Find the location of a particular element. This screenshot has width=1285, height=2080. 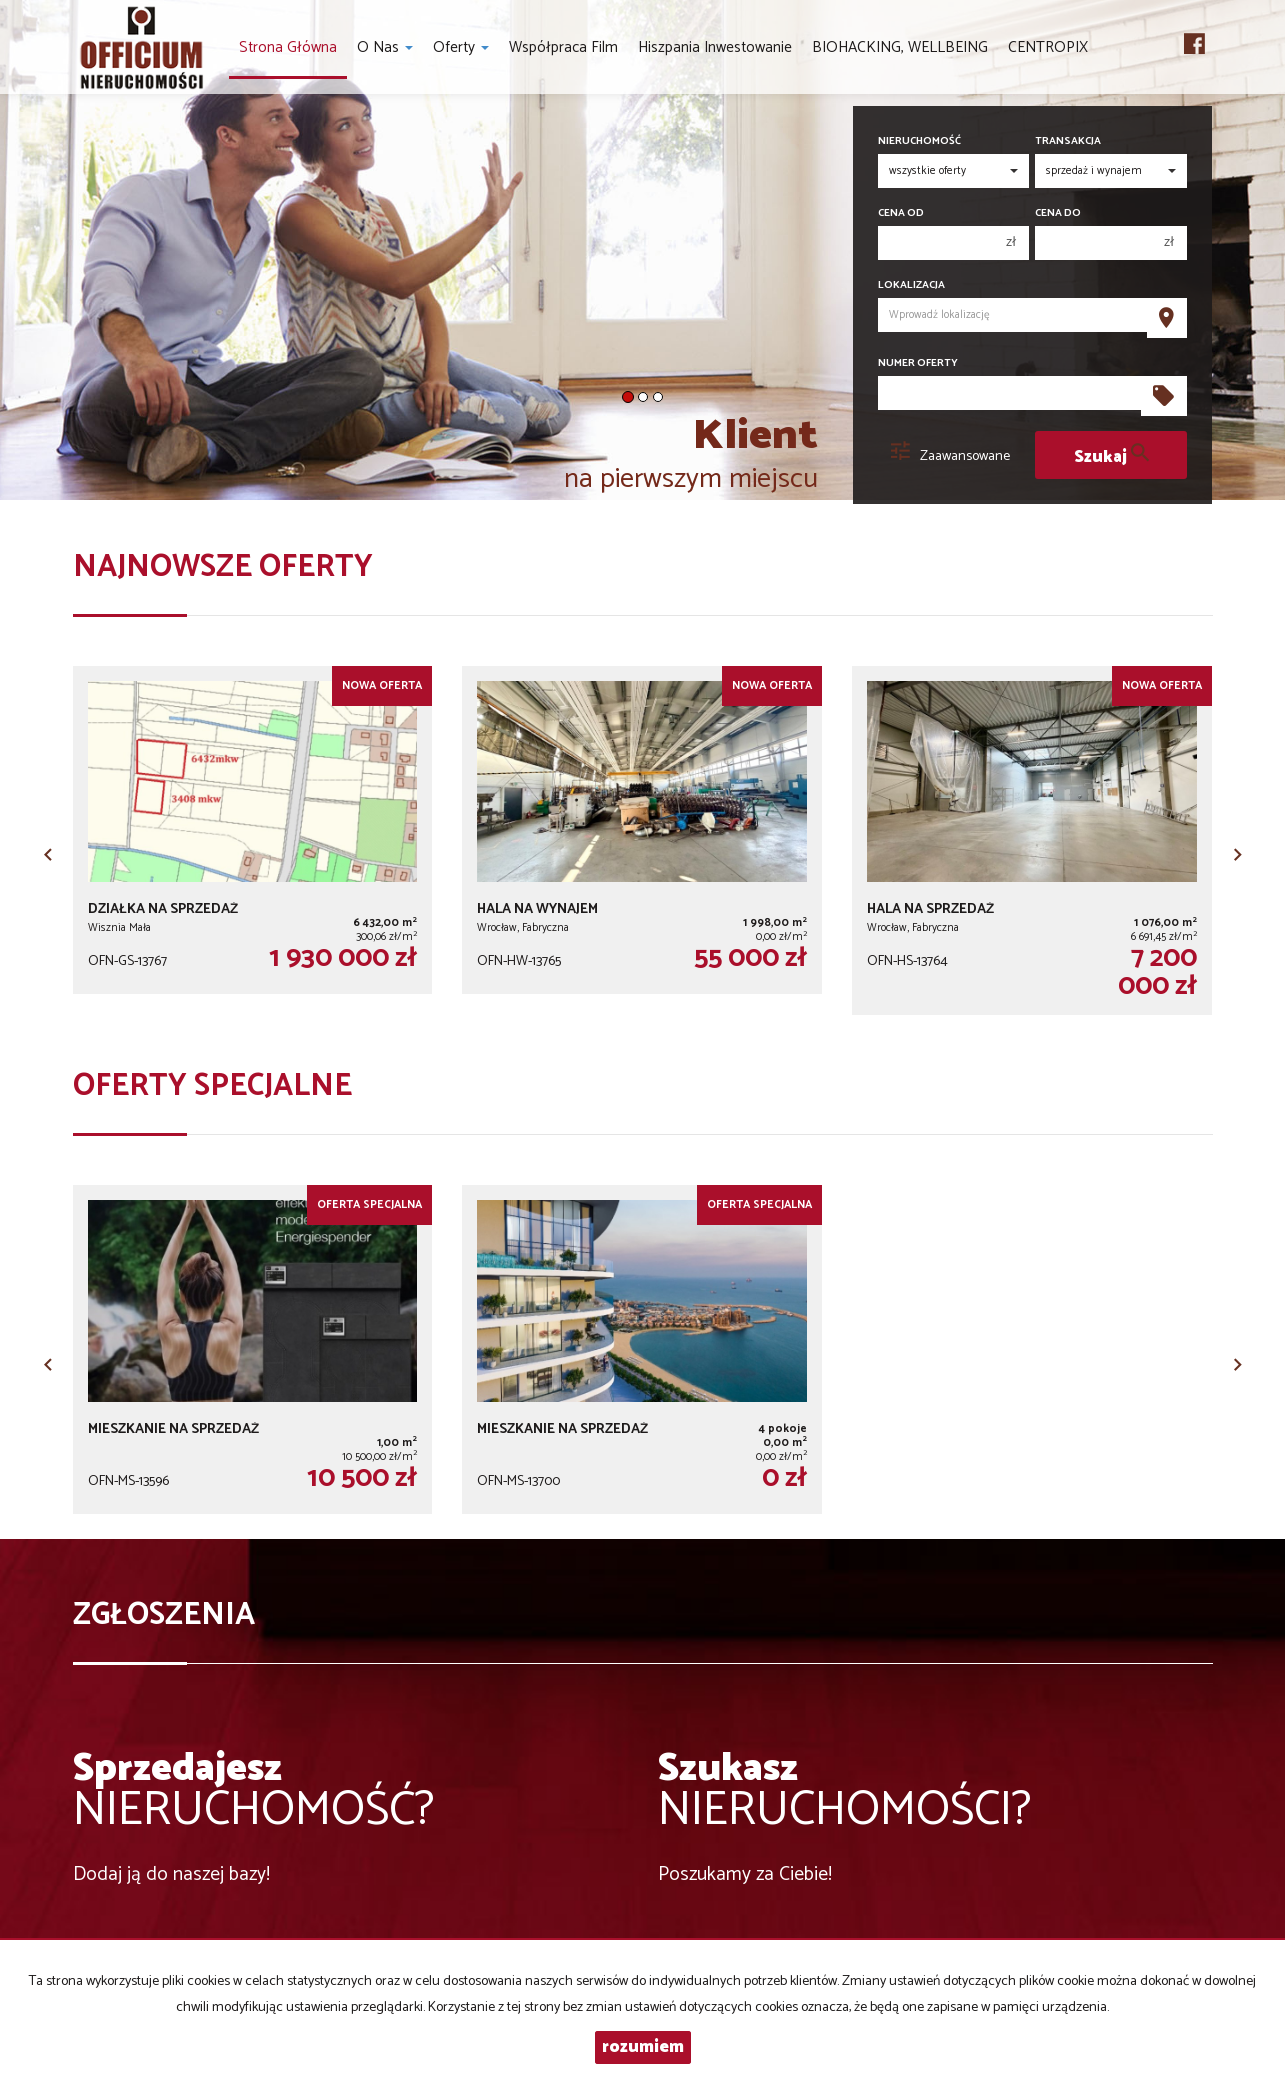

Oferty [button] is located at coordinates (461, 47).